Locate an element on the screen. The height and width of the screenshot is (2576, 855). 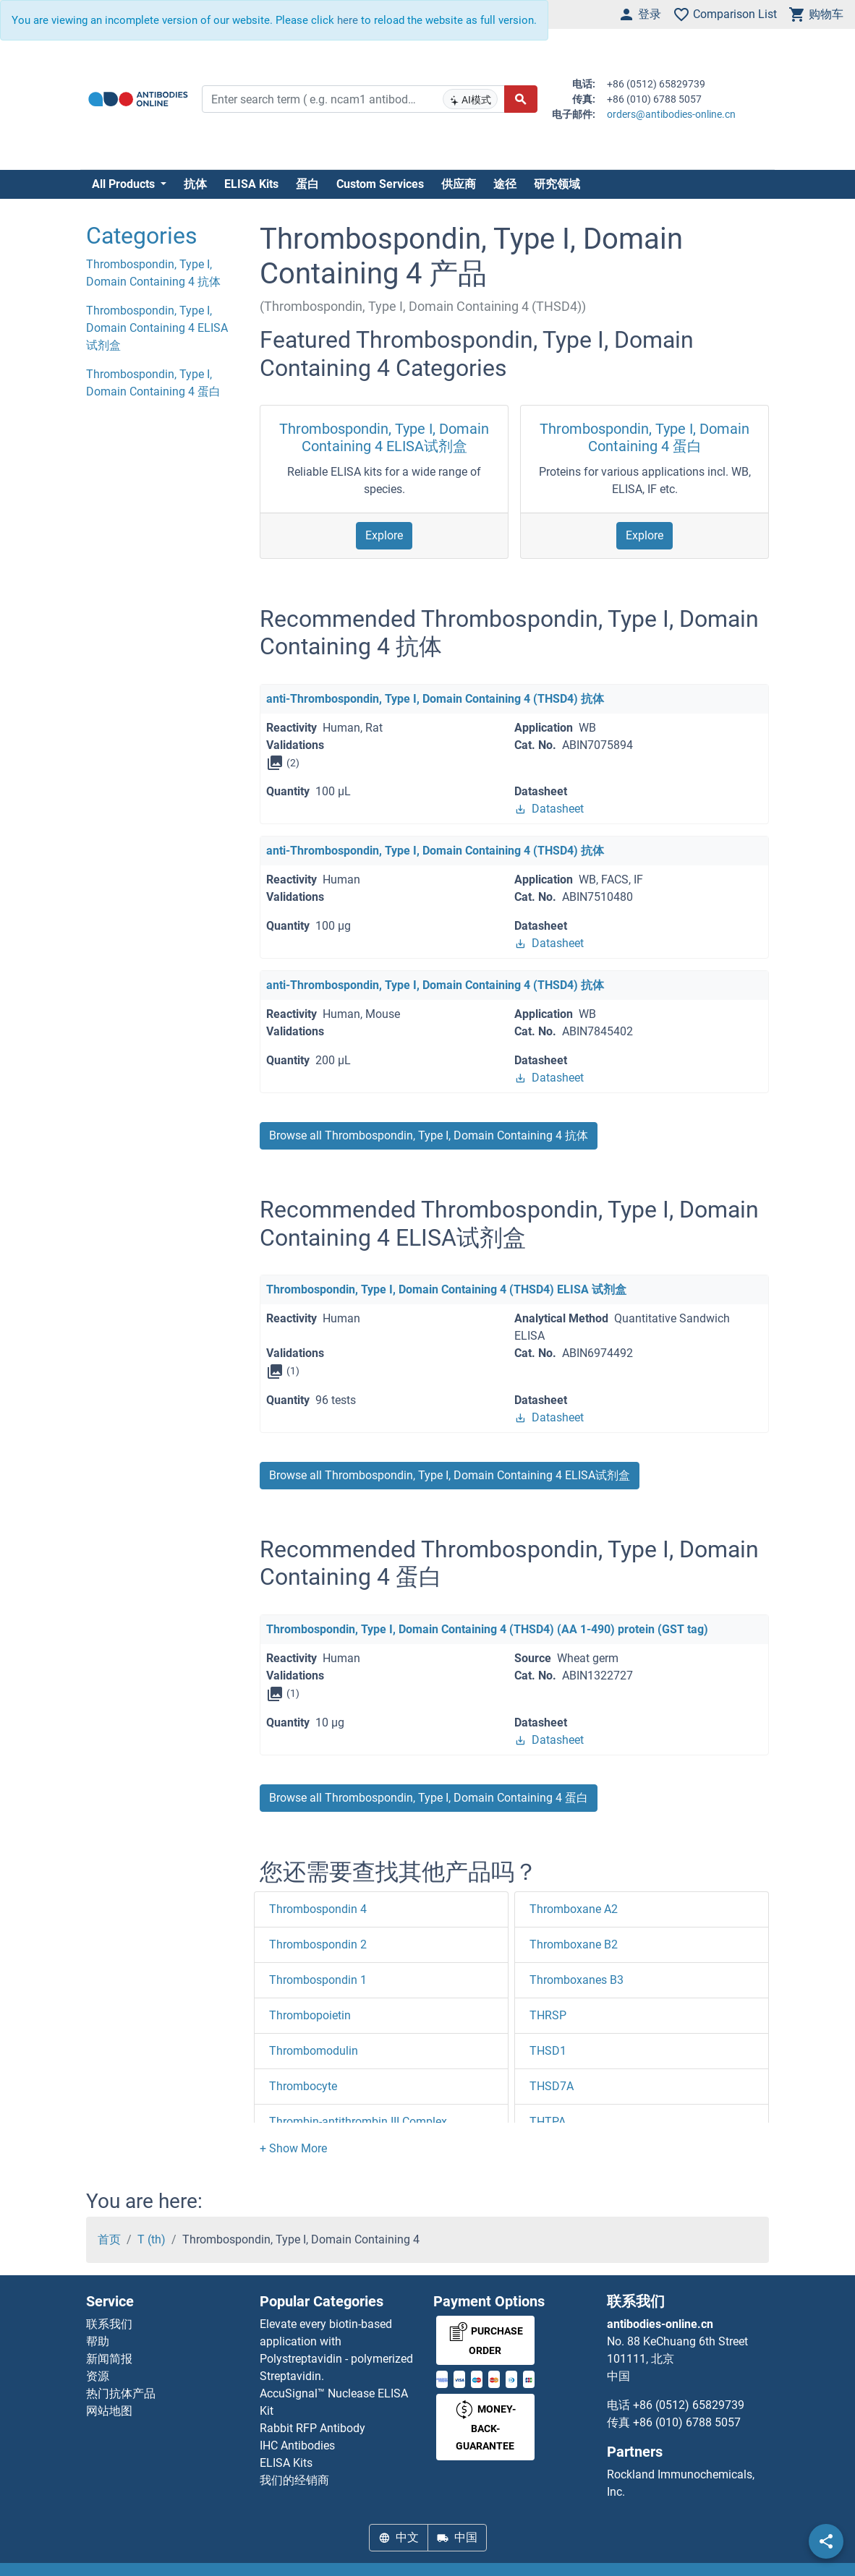
Browse all Thrombospondin, Type I, Domain Containing 4 ELISA试剂盒 is located at coordinates (449, 1475).